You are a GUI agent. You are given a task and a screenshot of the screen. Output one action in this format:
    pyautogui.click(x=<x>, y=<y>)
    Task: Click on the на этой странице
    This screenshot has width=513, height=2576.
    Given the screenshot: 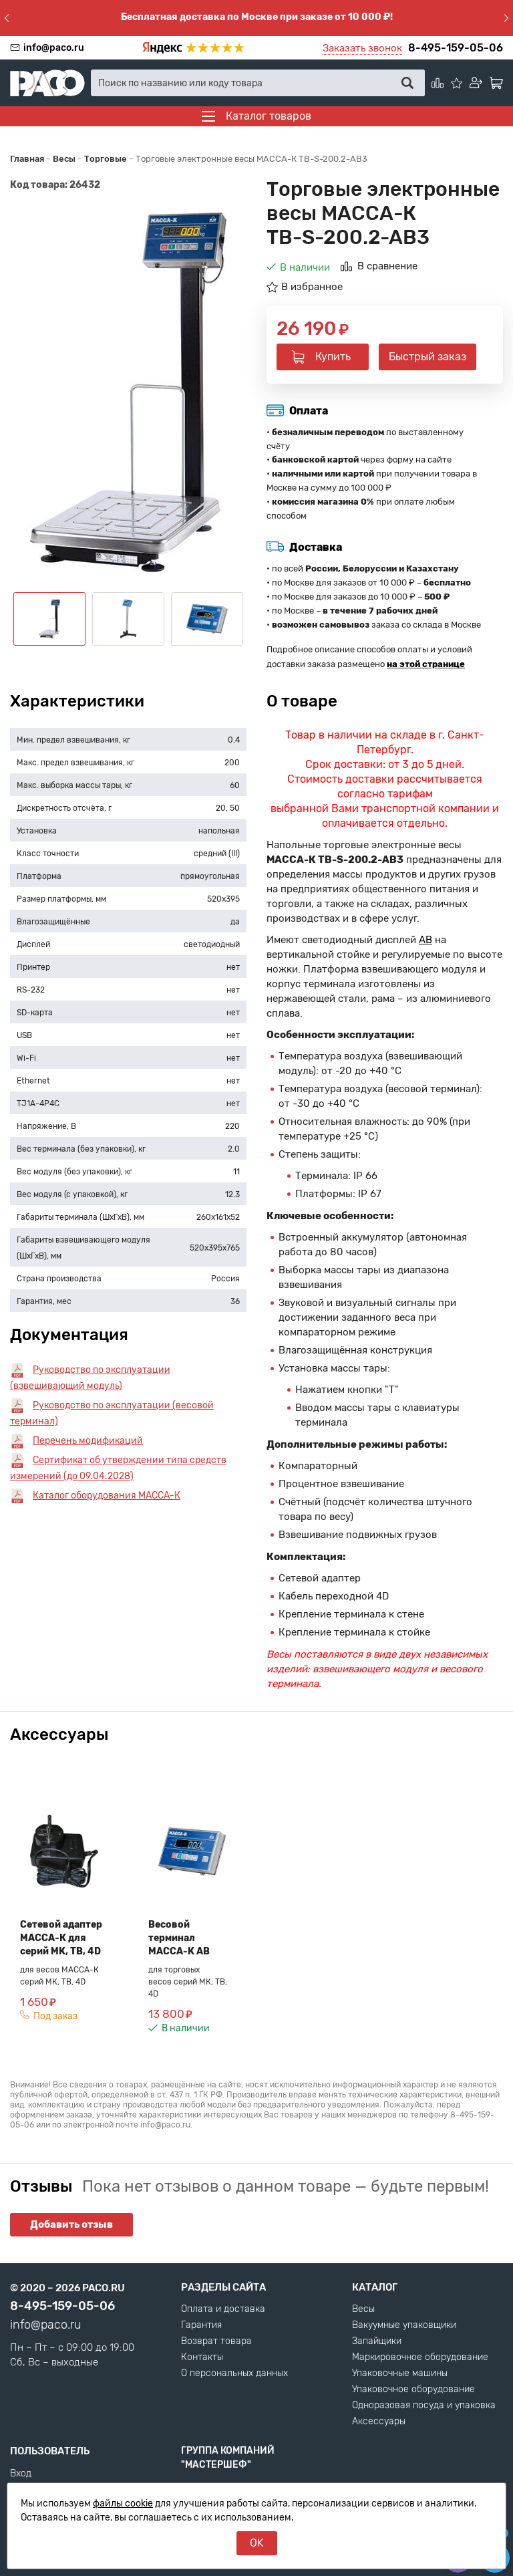 What is the action you would take?
    pyautogui.click(x=426, y=664)
    